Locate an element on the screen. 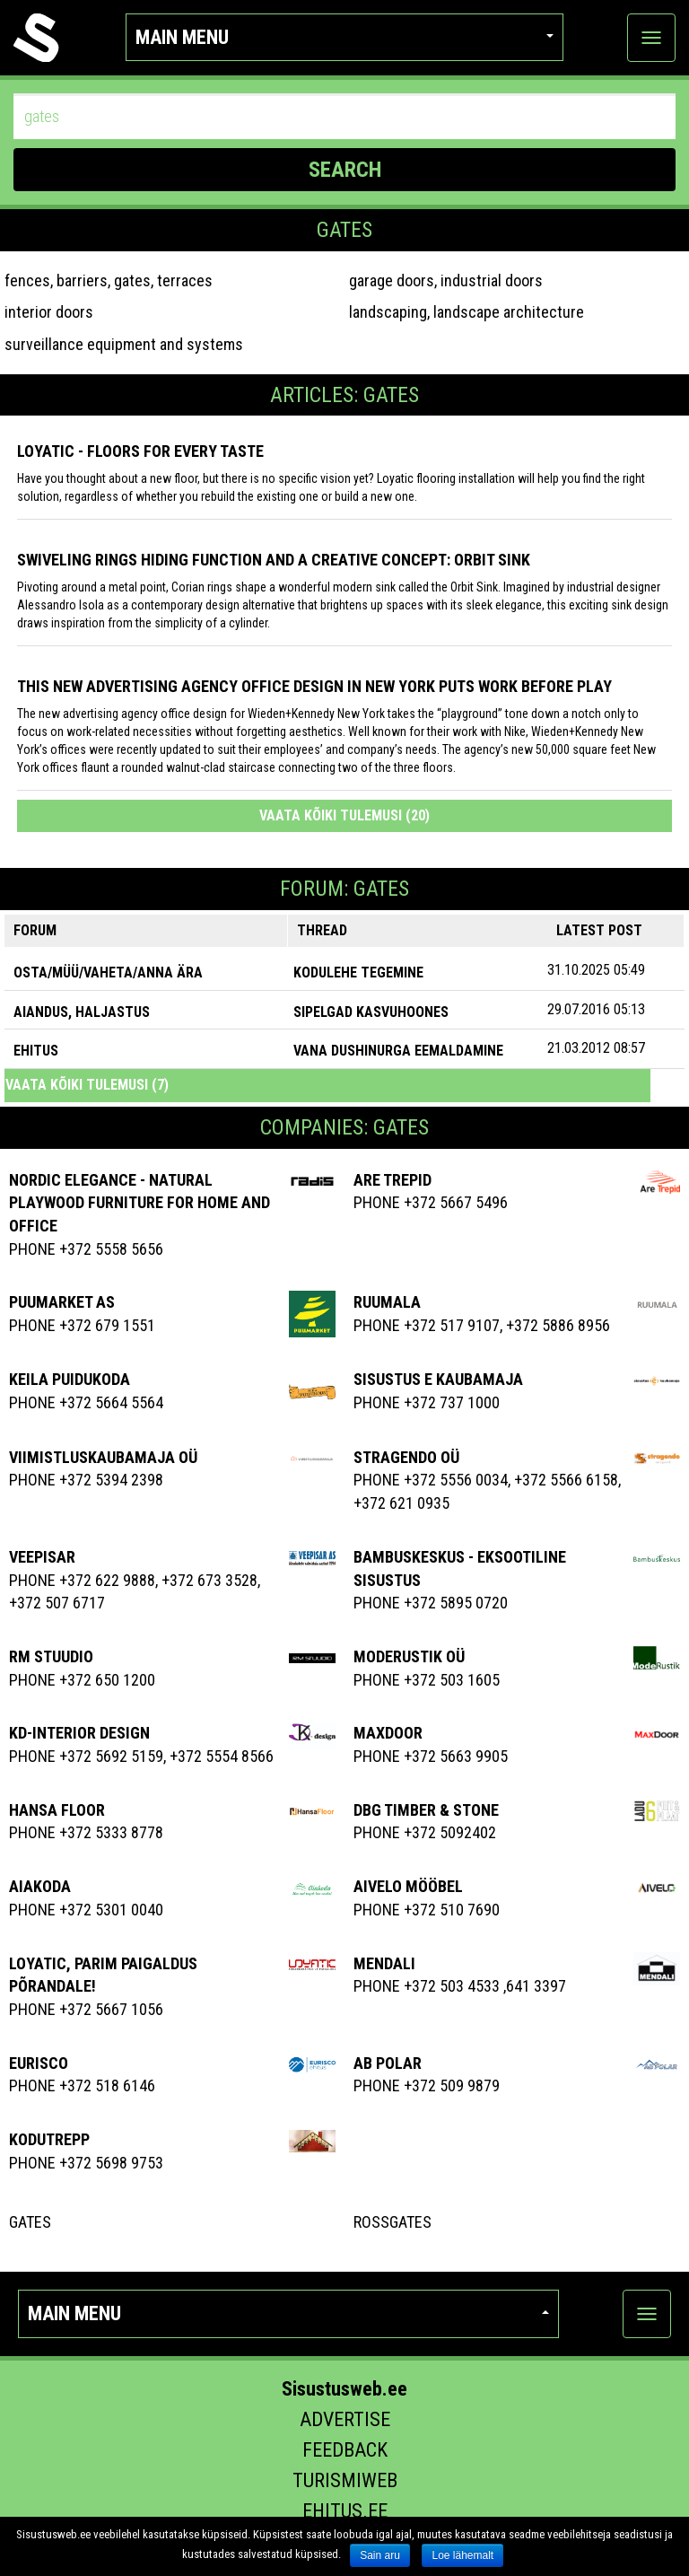 This screenshot has height=2576, width=689. SEARCH is located at coordinates (345, 169).